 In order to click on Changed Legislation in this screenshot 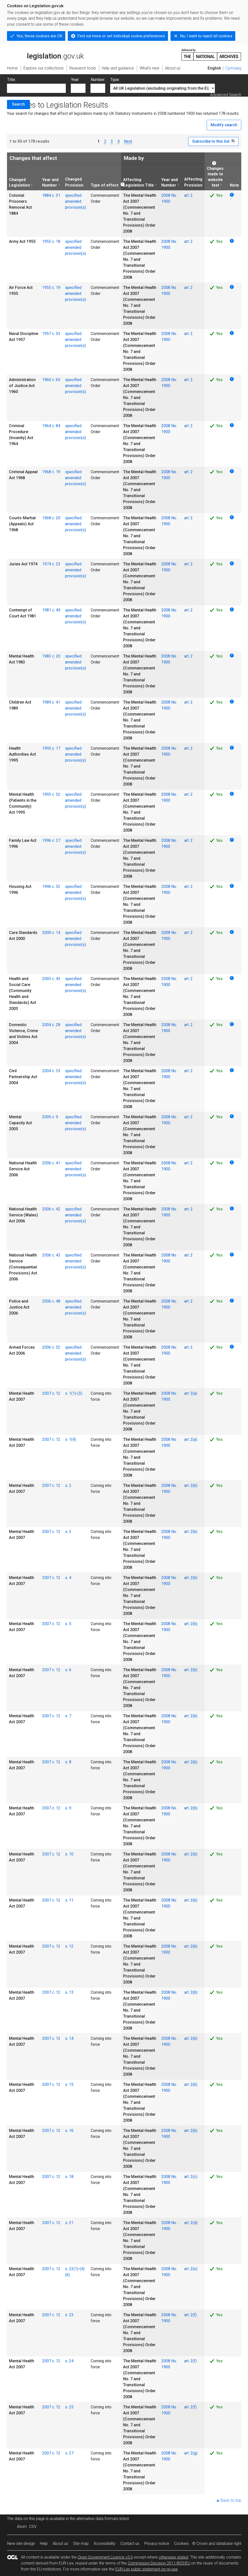, I will do `click(19, 182)`.